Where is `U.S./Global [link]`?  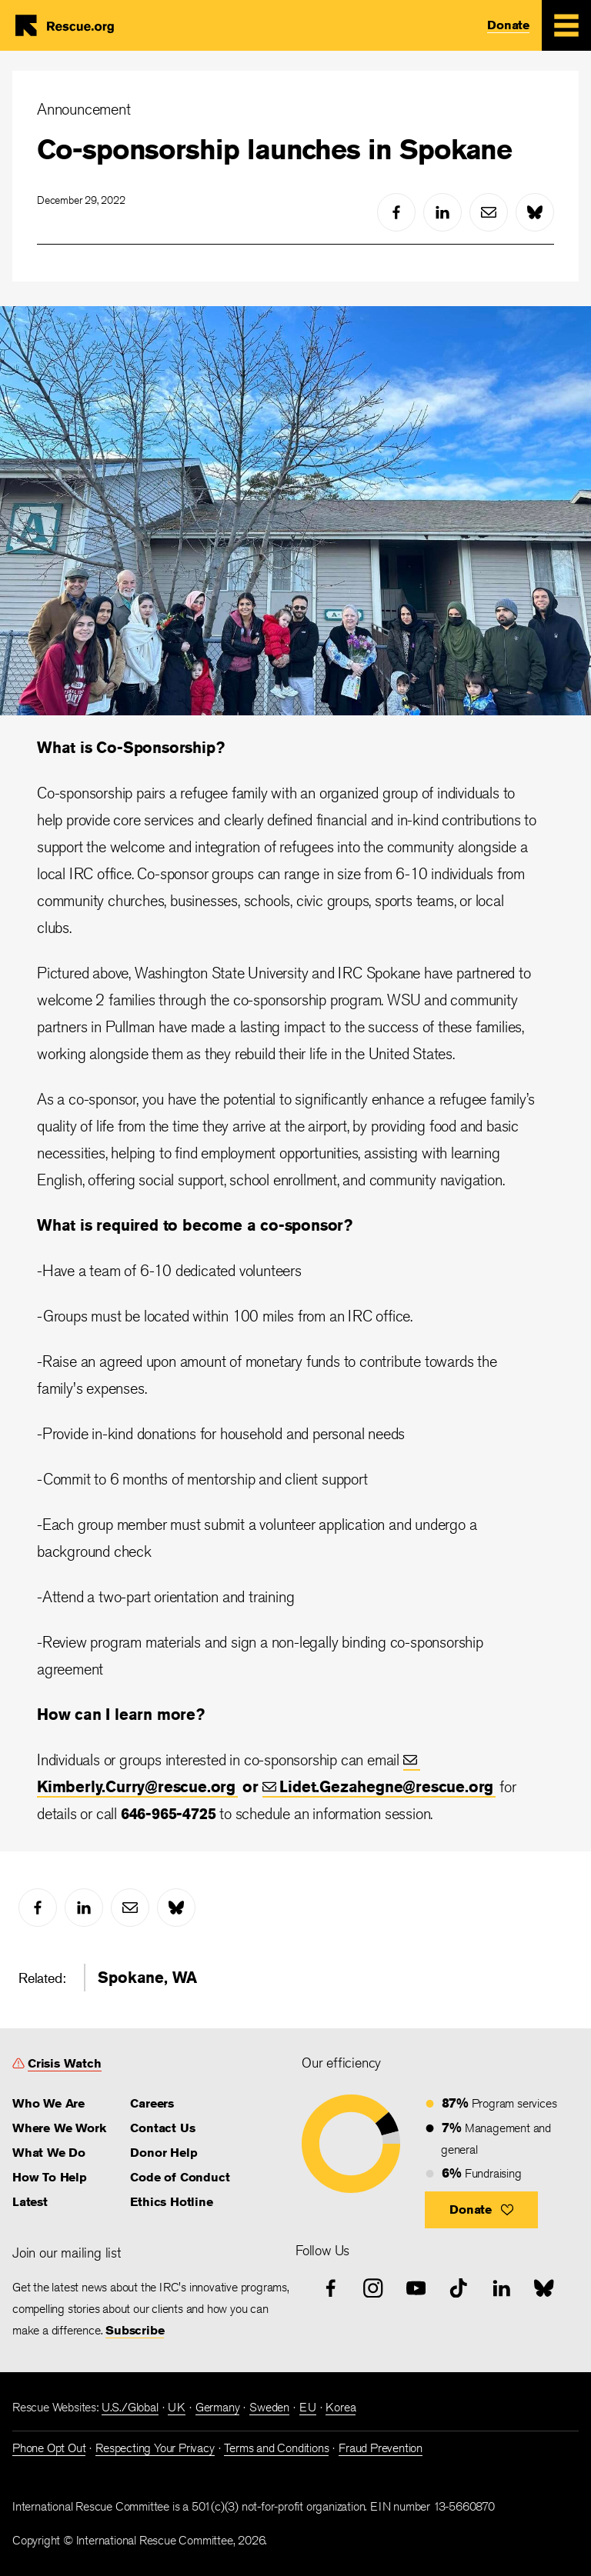 U.S./Global [link] is located at coordinates (130, 2407).